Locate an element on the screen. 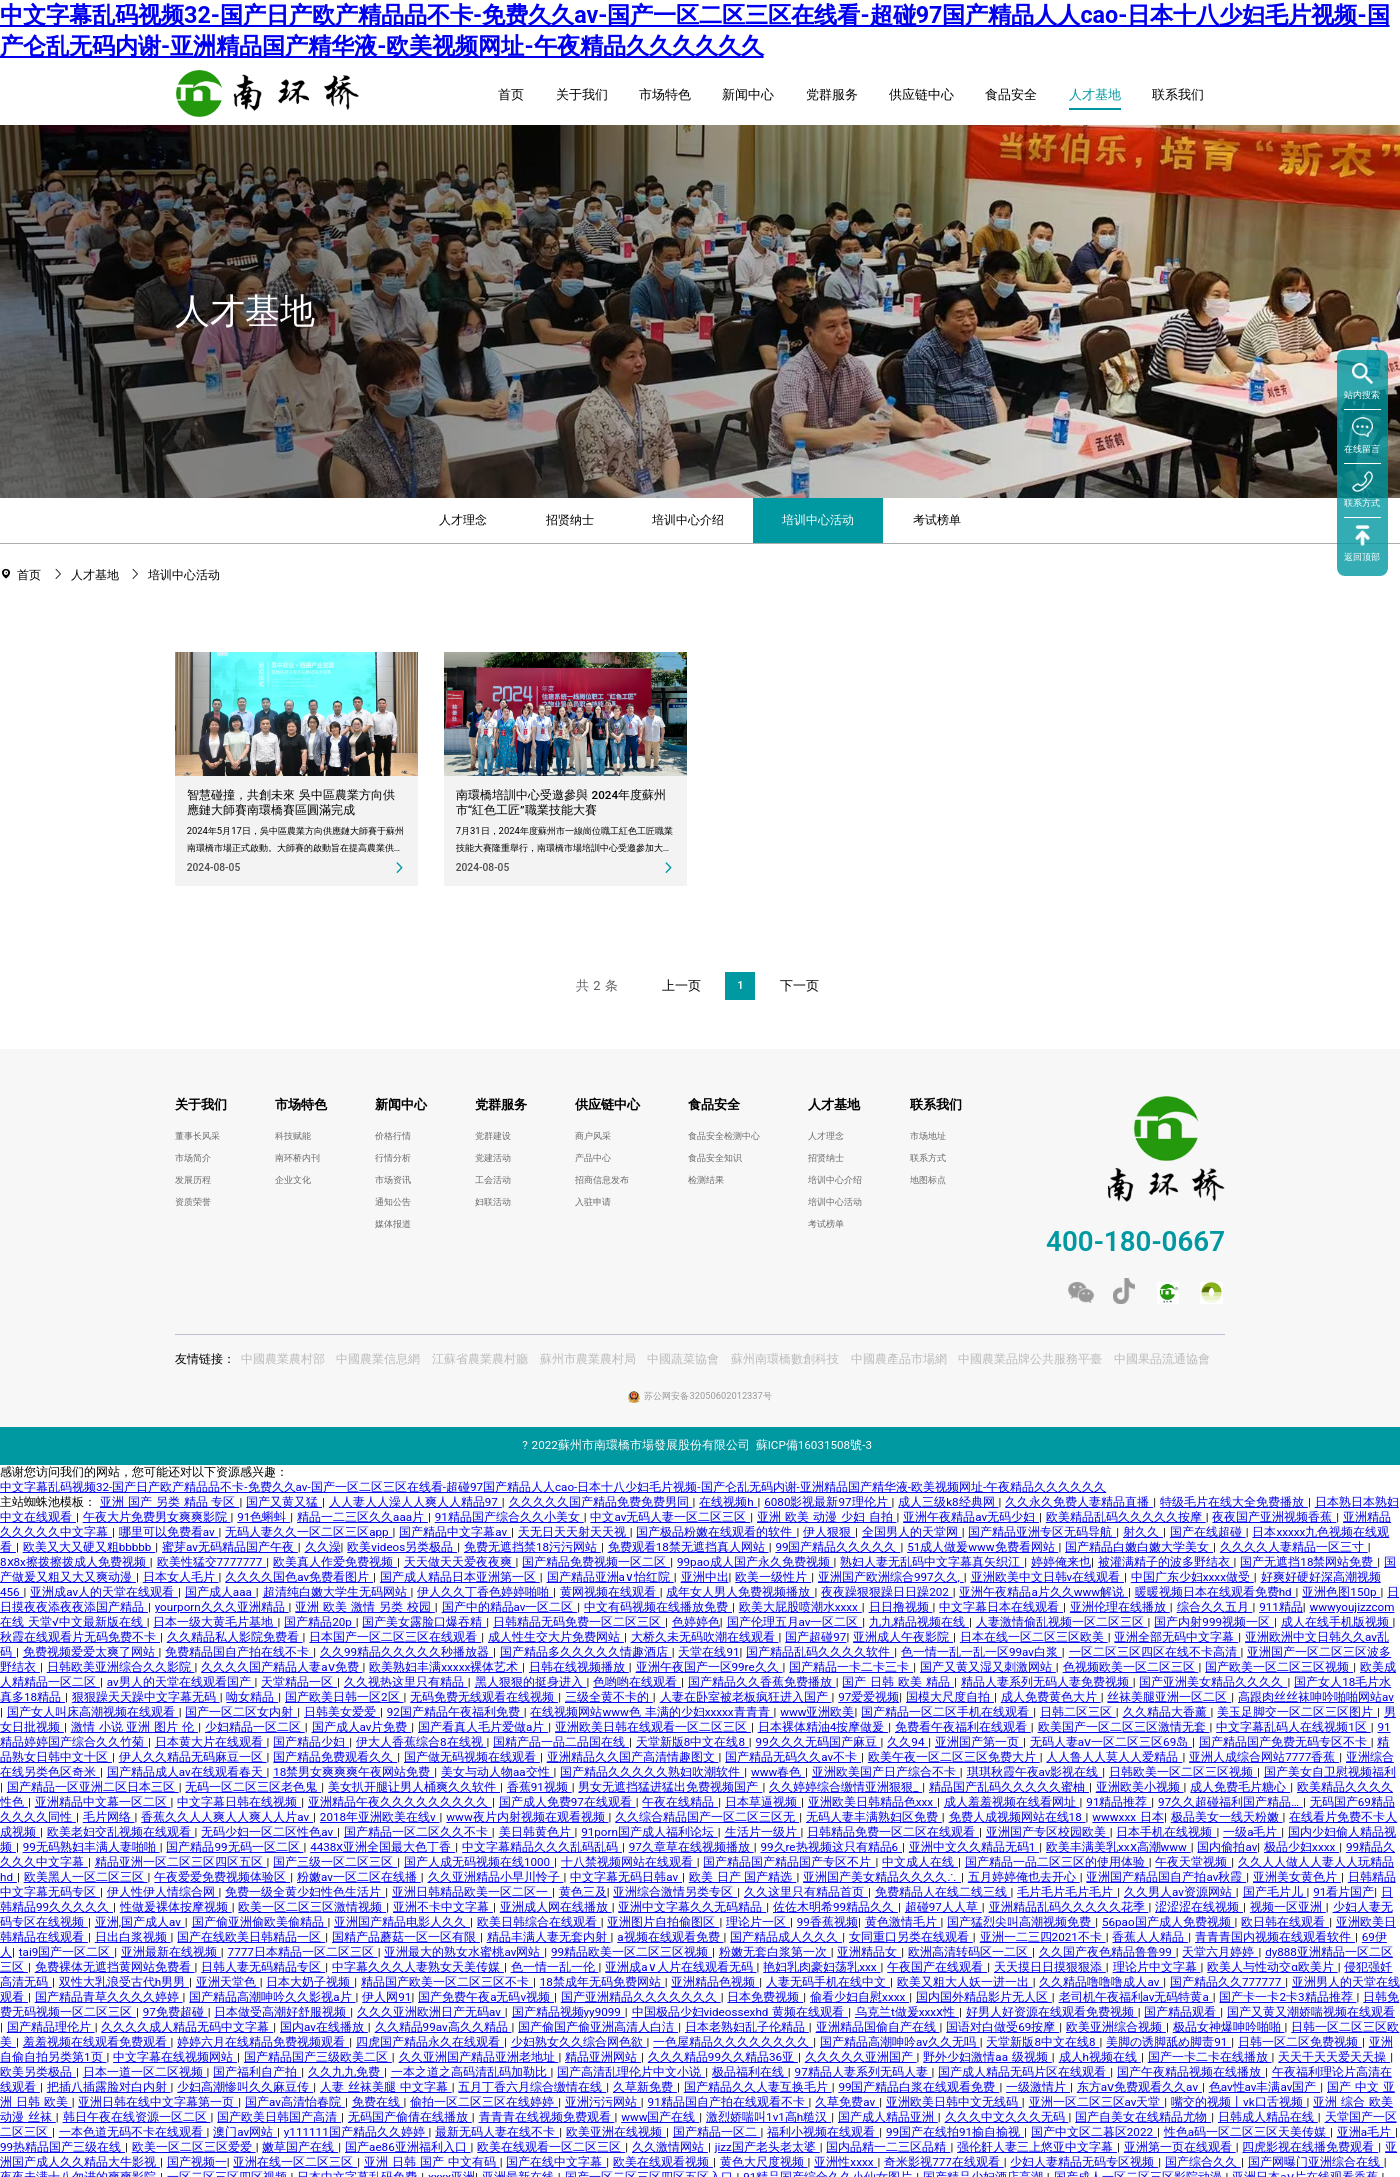  亚洲最新在线视频 is located at coordinates (171, 1952).